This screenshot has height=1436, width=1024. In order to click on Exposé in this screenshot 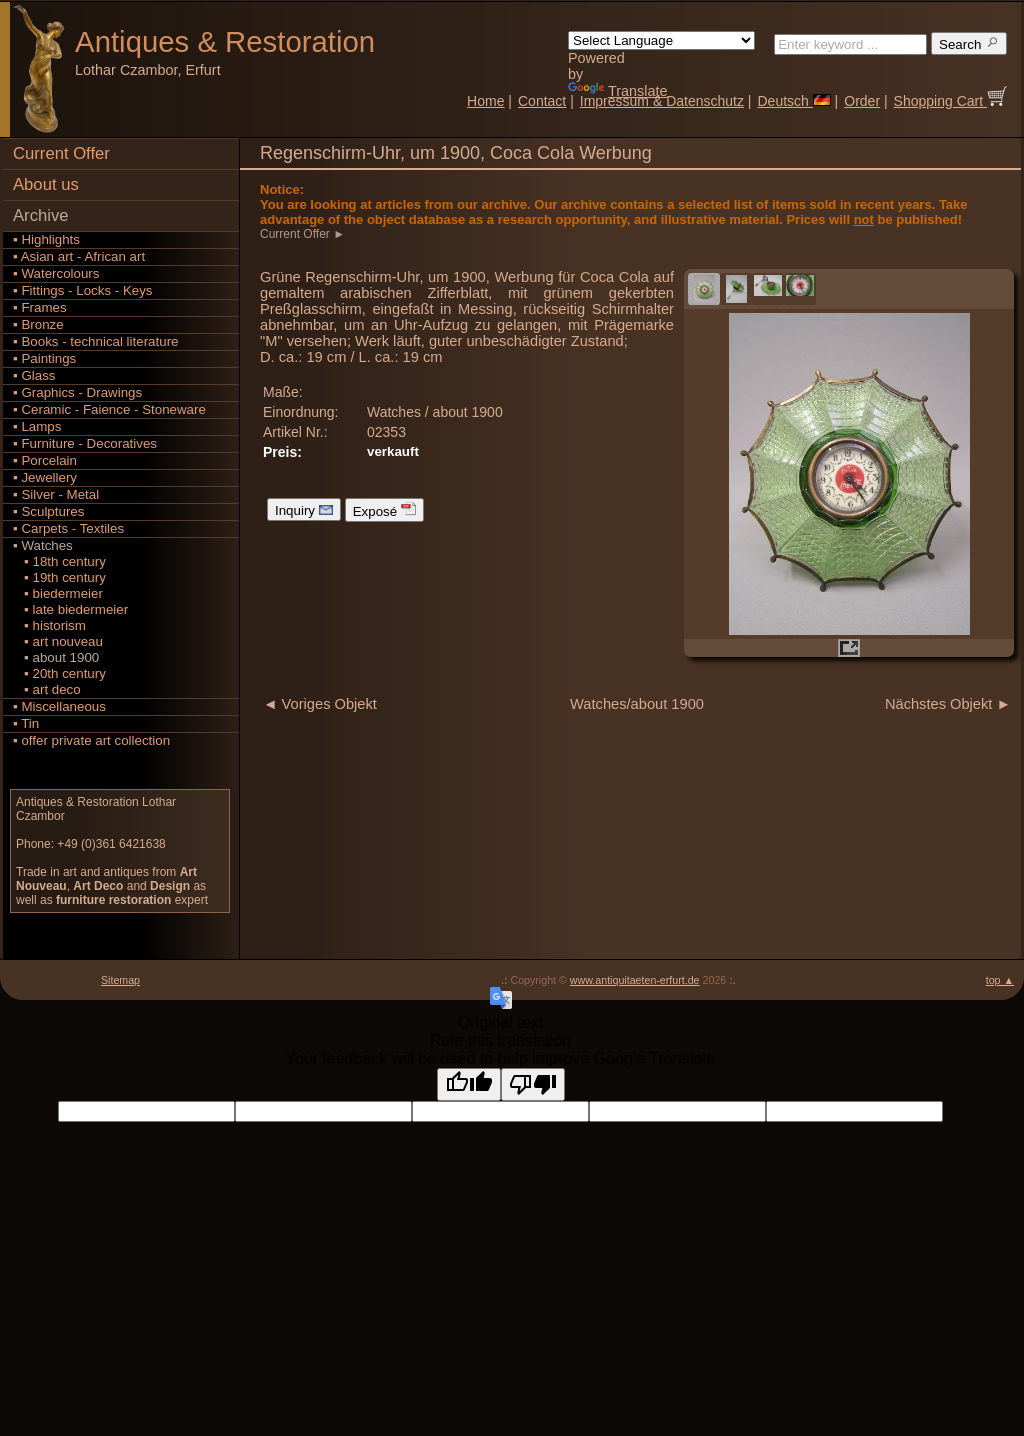, I will do `click(384, 510)`.